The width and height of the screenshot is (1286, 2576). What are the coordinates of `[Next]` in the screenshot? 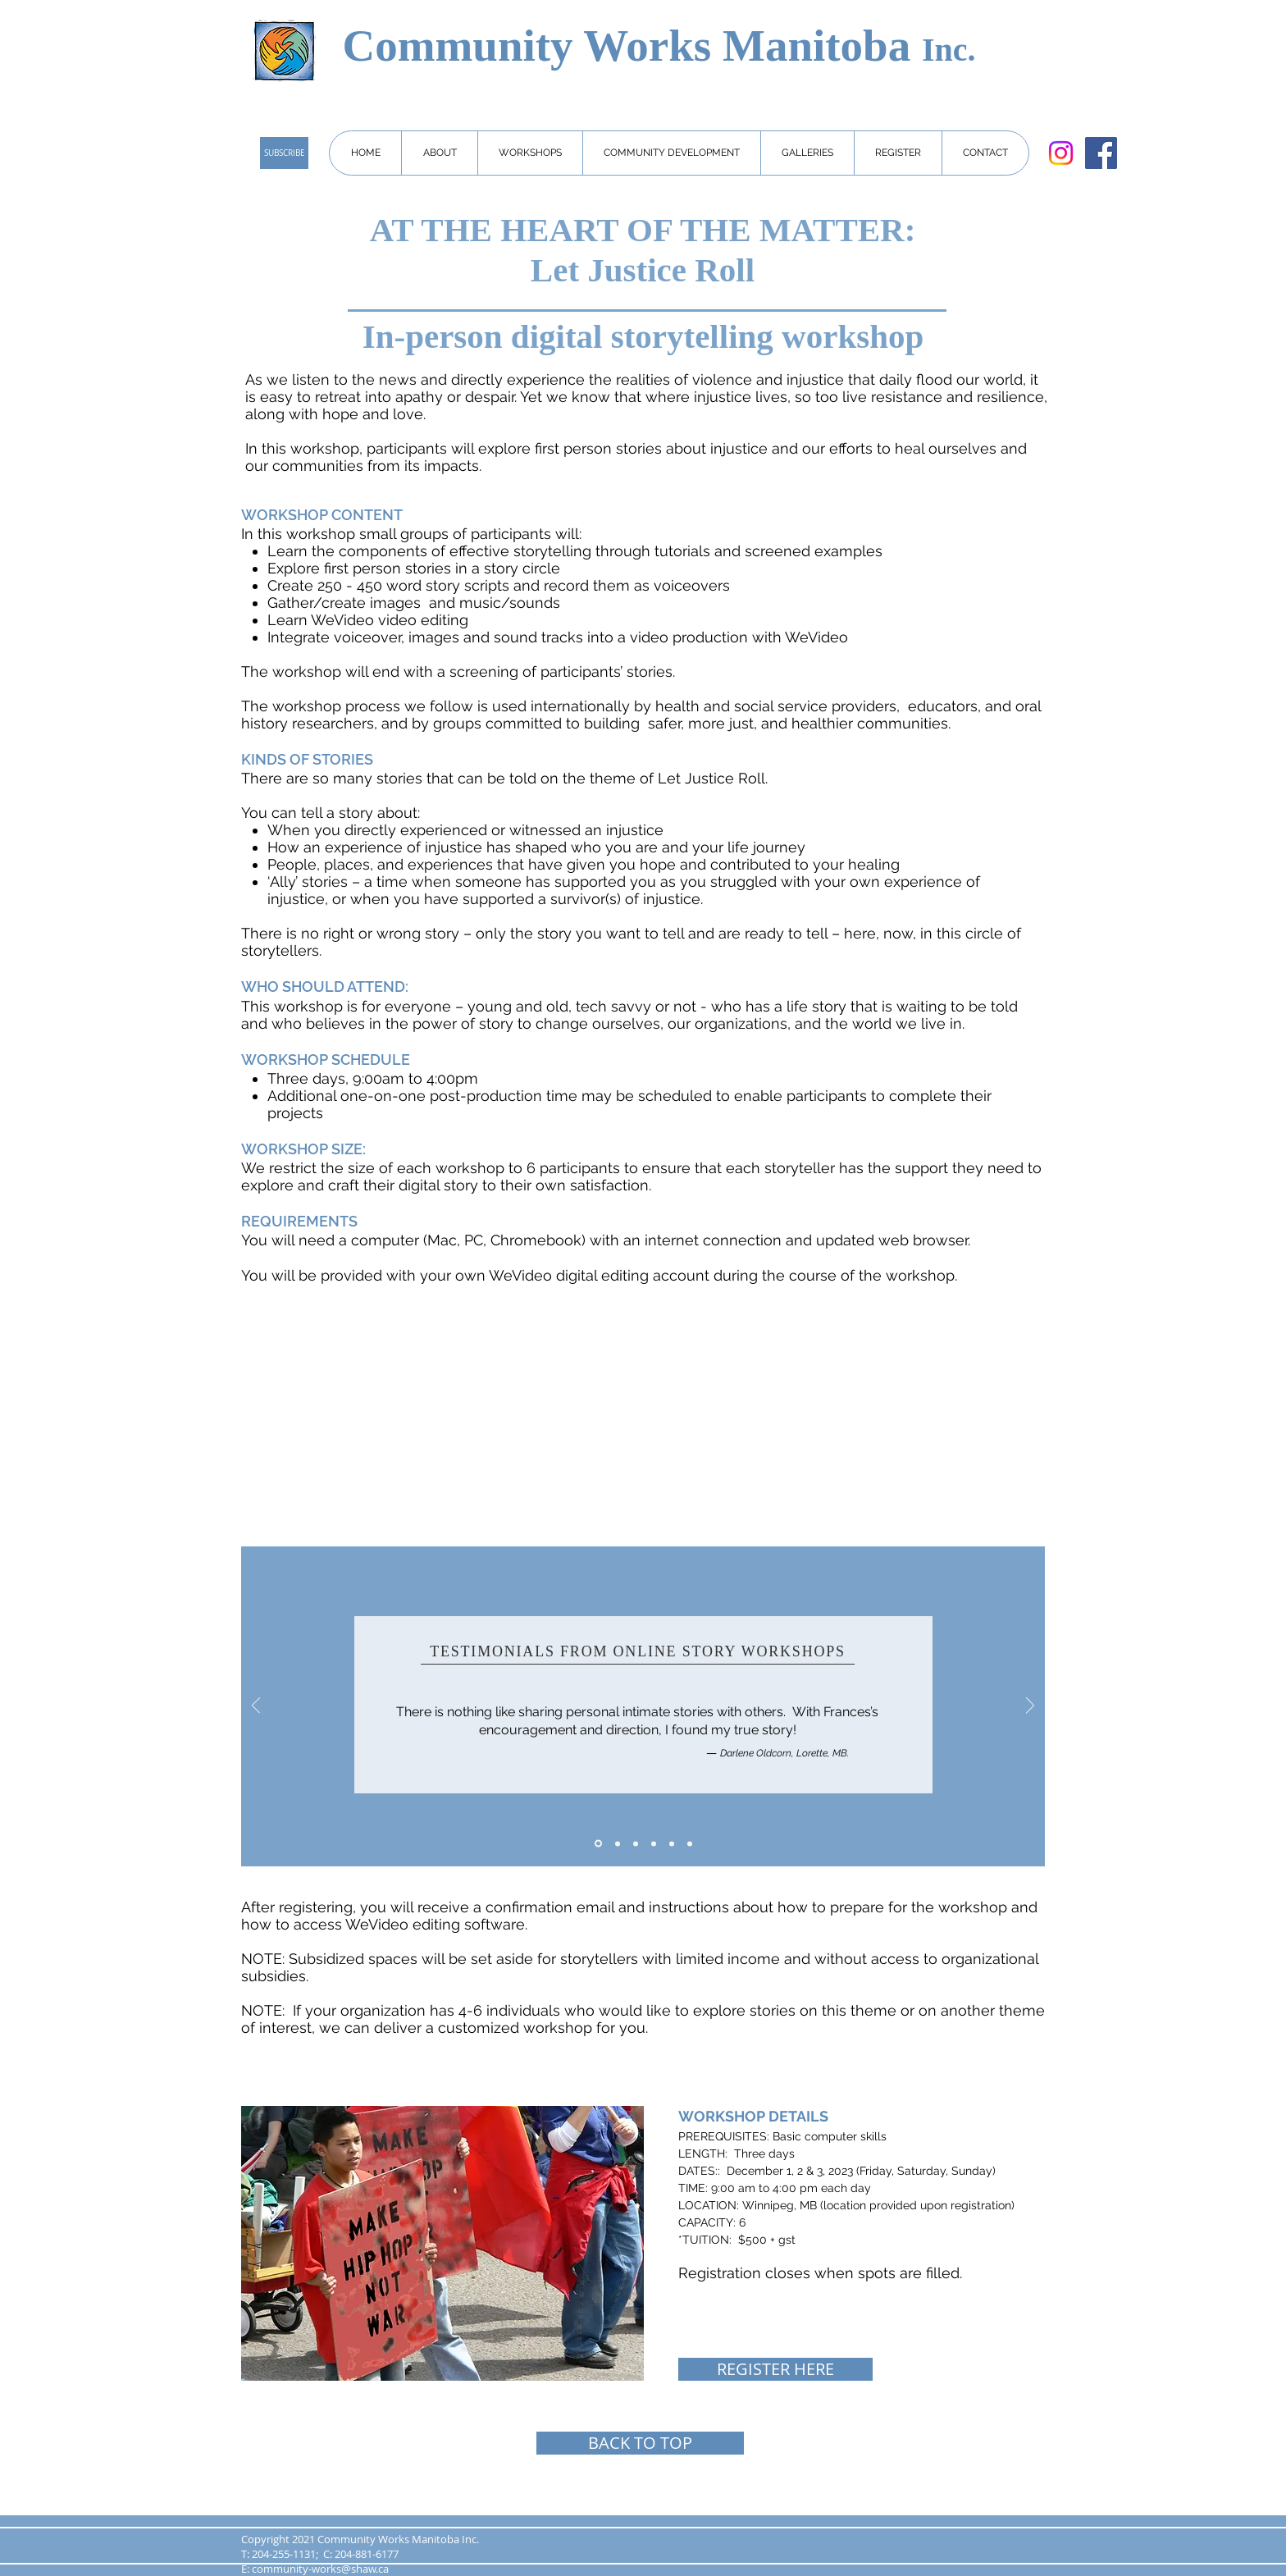 It's located at (1030, 1706).